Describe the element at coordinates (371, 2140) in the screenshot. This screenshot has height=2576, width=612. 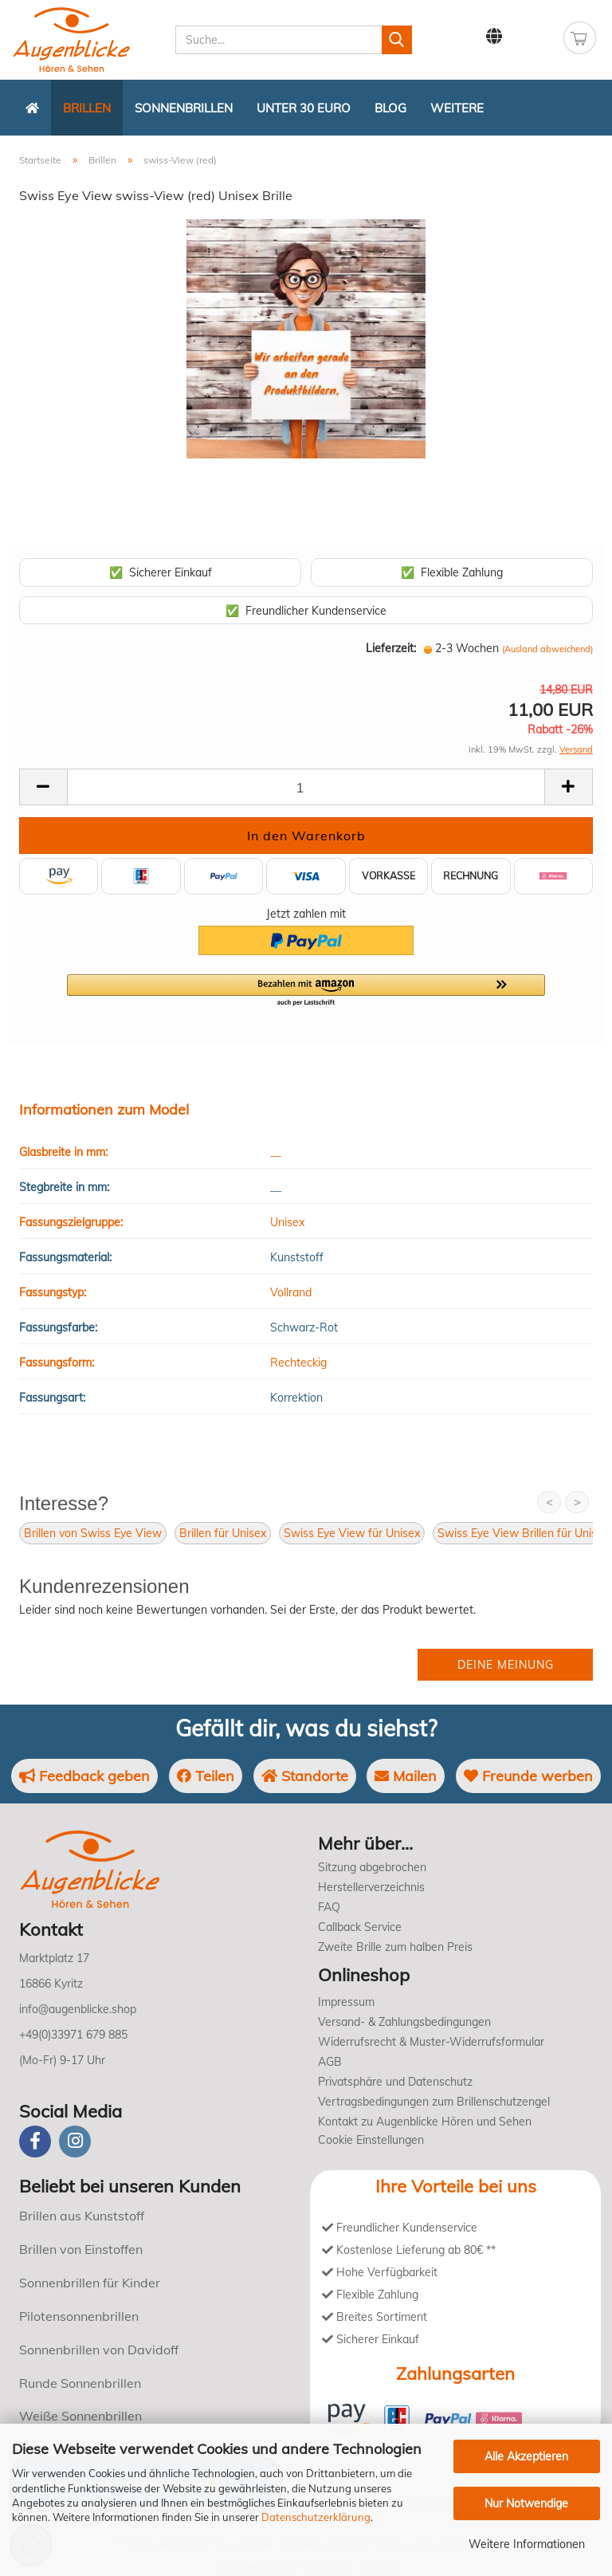
I see `Cookie Einstellungen` at that location.